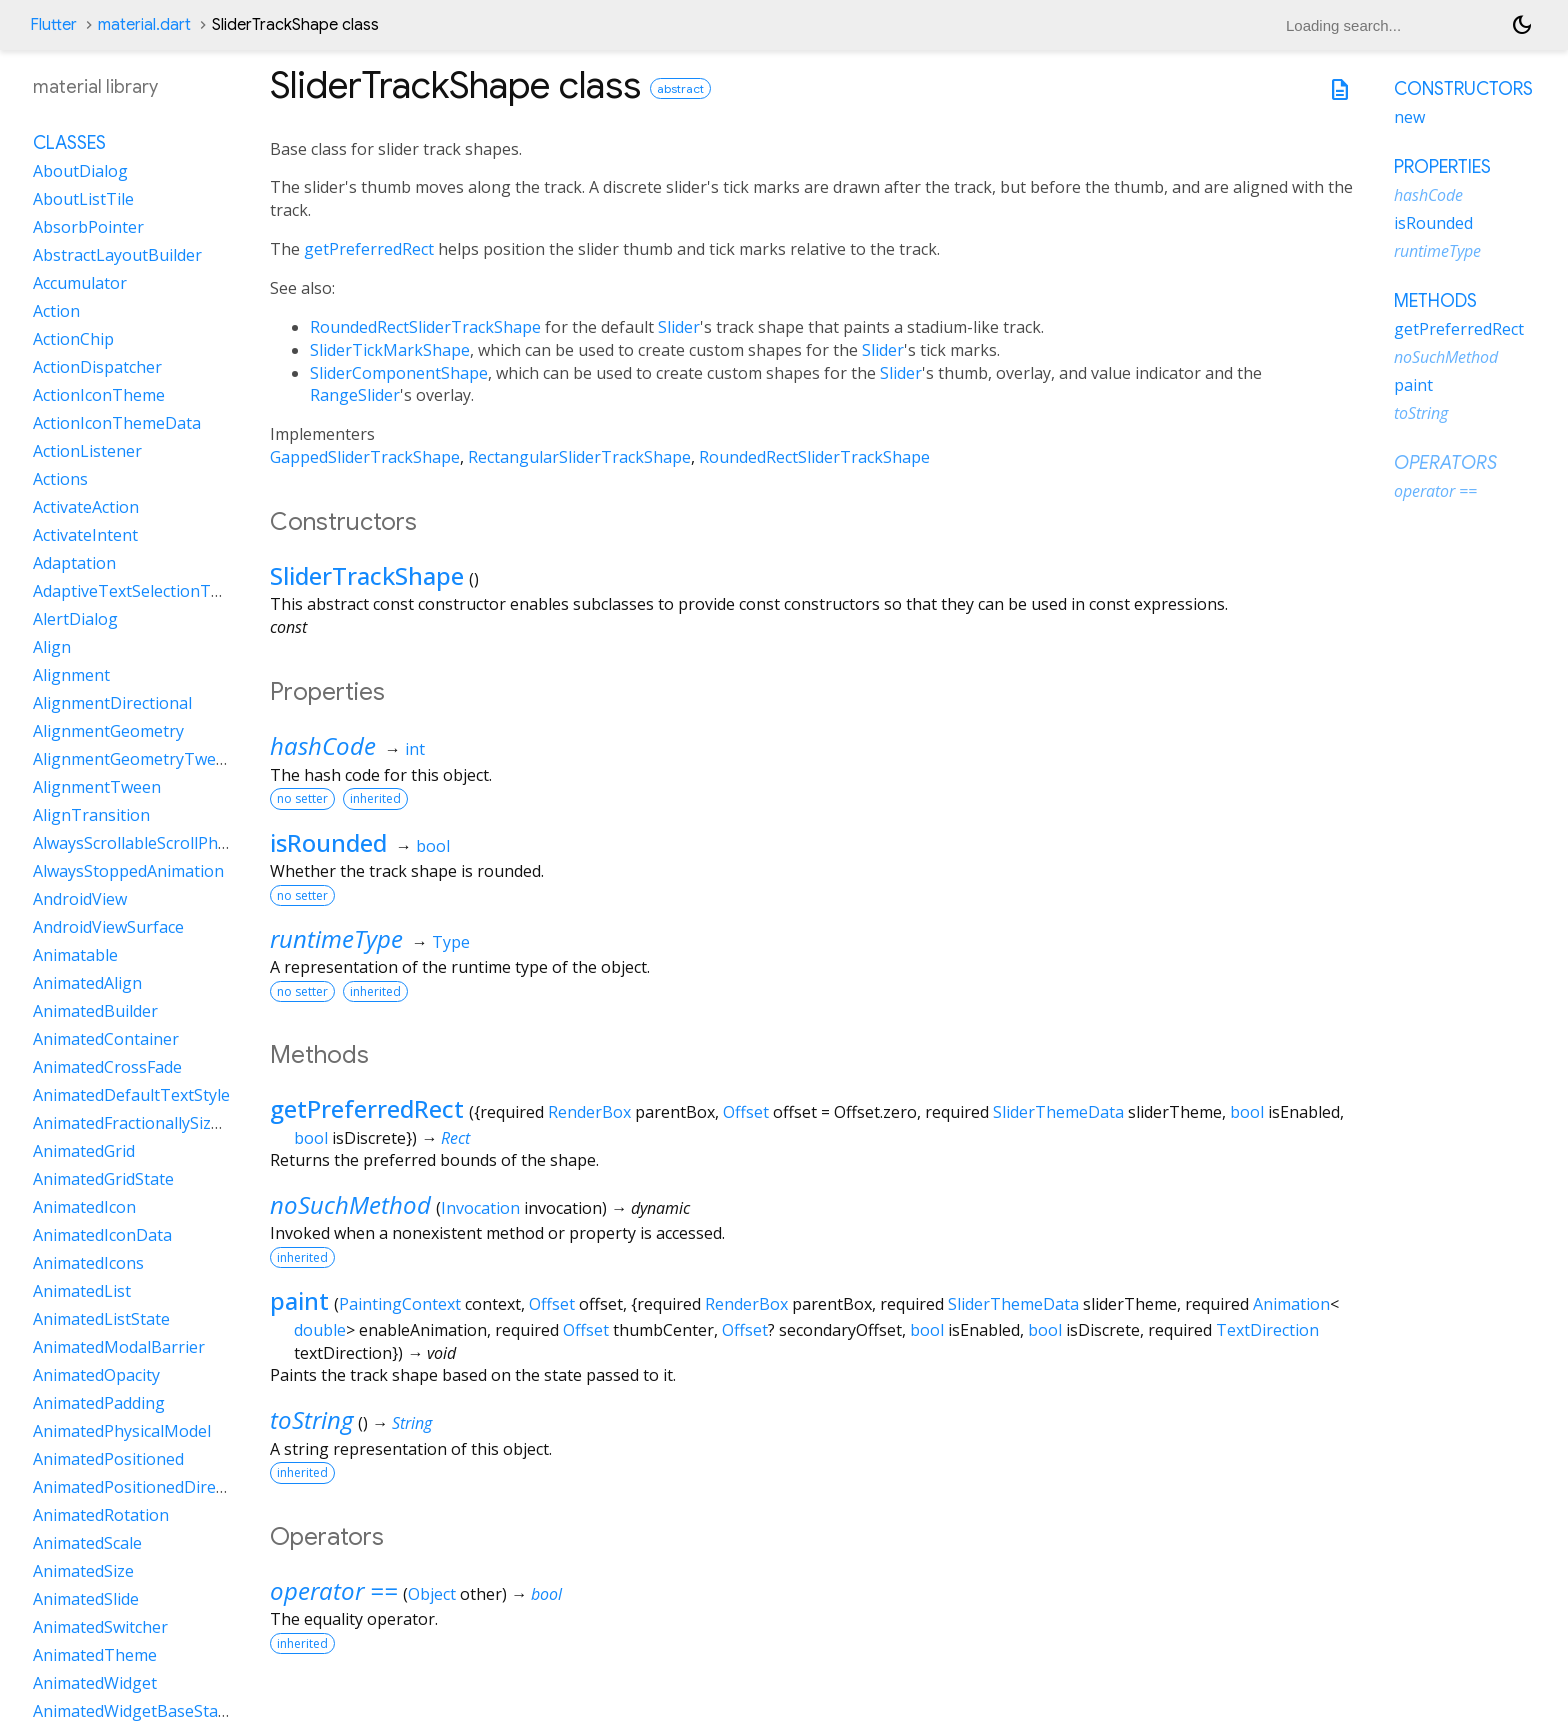 This screenshot has height=1725, width=1568. I want to click on isRounded, so click(328, 842).